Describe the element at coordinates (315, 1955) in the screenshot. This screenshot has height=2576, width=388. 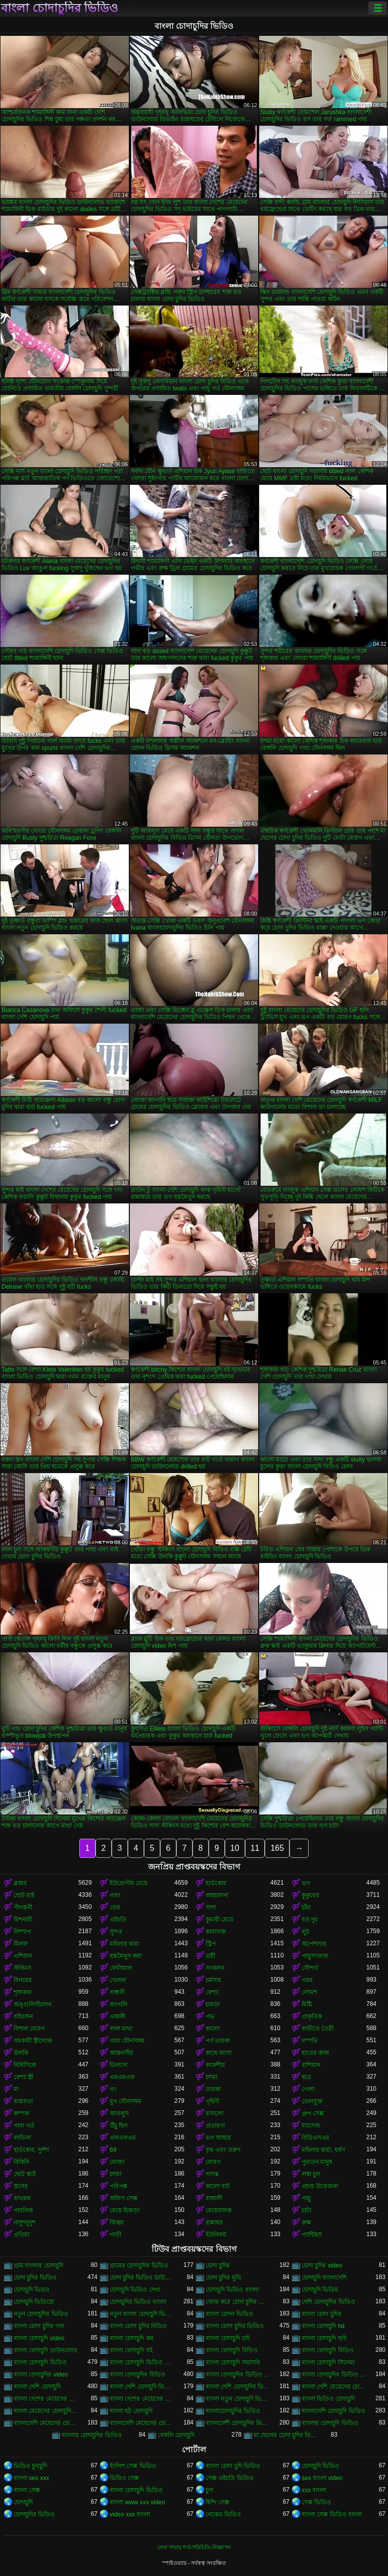
I see `পায়ুসংক্রান্ত` at that location.